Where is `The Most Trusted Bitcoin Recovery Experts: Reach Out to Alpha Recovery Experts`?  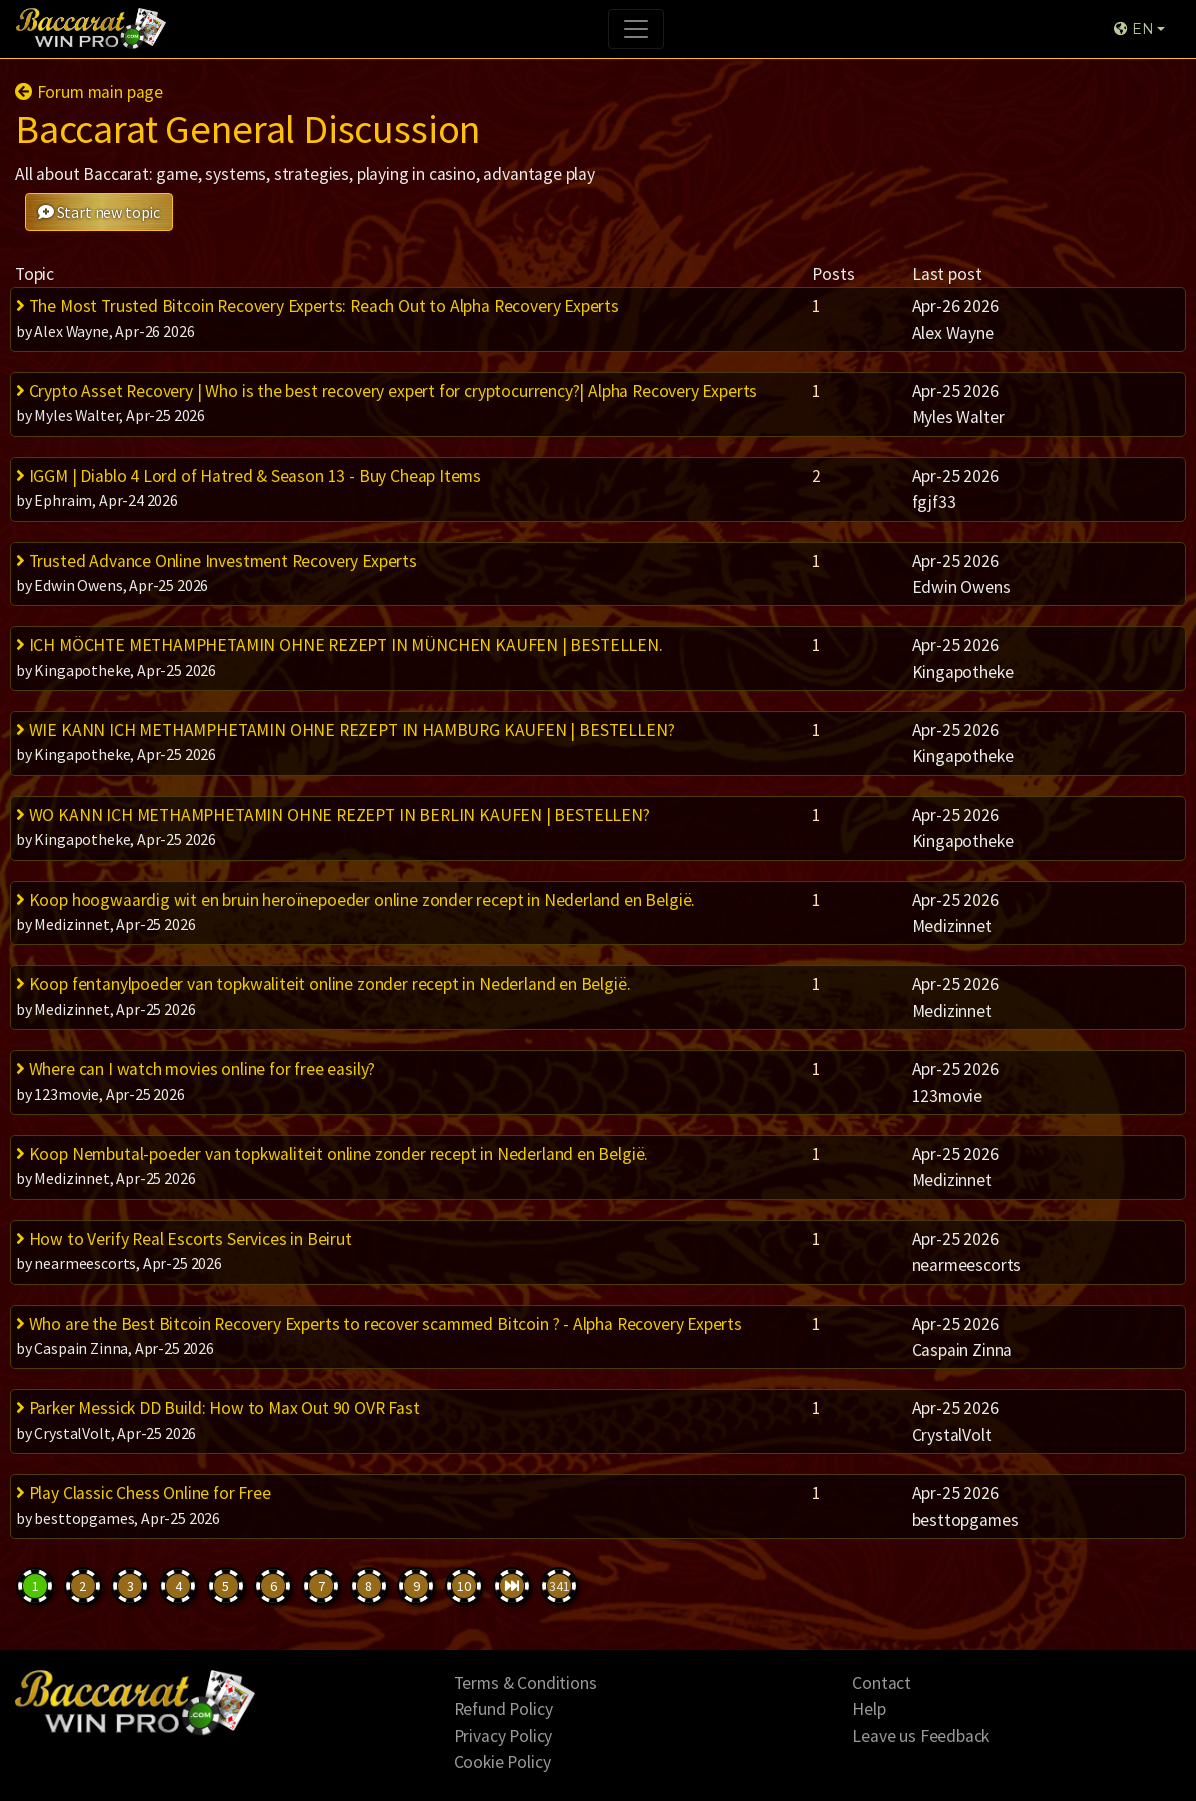 The Most Trusted Bitcoin Recovery Experts: Reach Out to Alpha Recovery Experts is located at coordinates (317, 306).